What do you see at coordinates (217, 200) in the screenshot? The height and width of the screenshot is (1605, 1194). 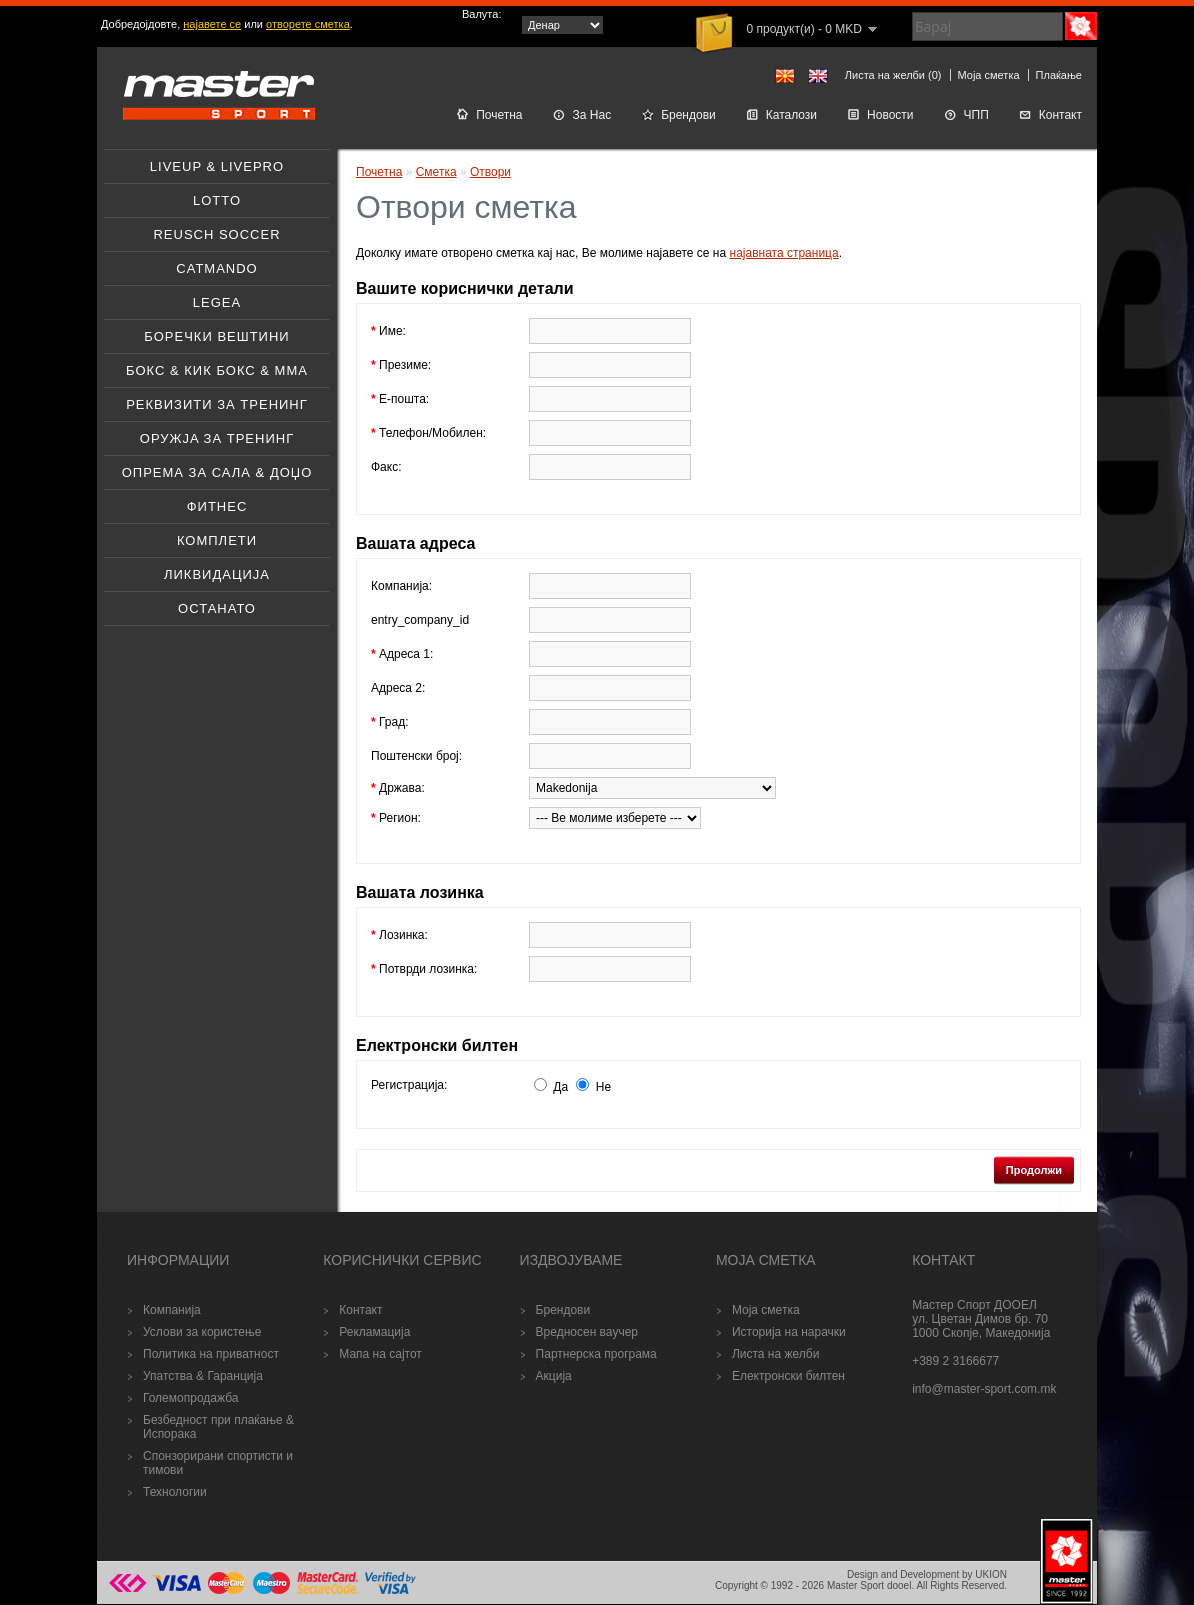 I see `Lotto` at bounding box center [217, 200].